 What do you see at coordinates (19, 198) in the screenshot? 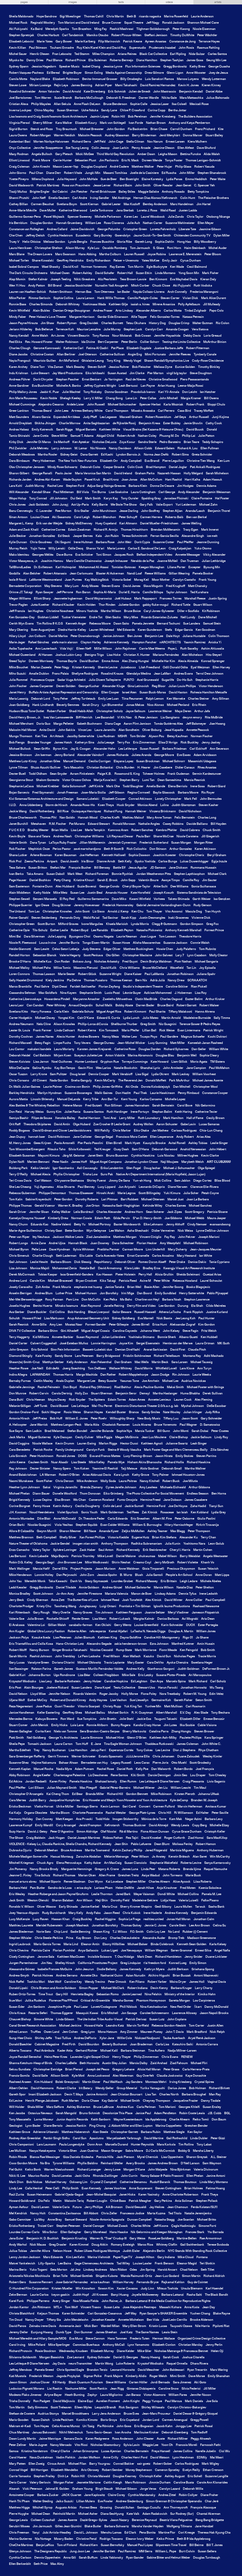
I see `Shanni Prutchi` at bounding box center [19, 198].